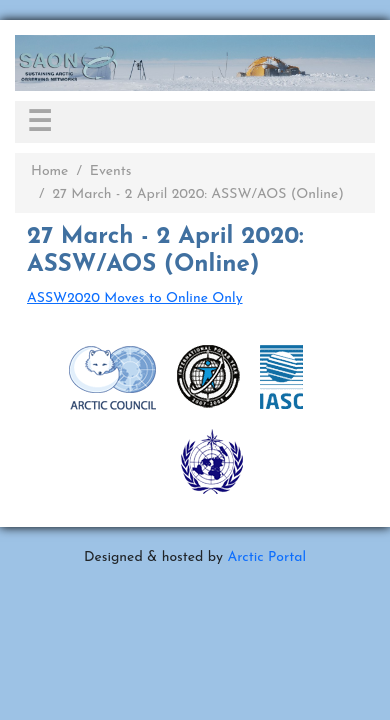 This screenshot has height=720, width=390. I want to click on Arctic Portal, so click(266, 557).